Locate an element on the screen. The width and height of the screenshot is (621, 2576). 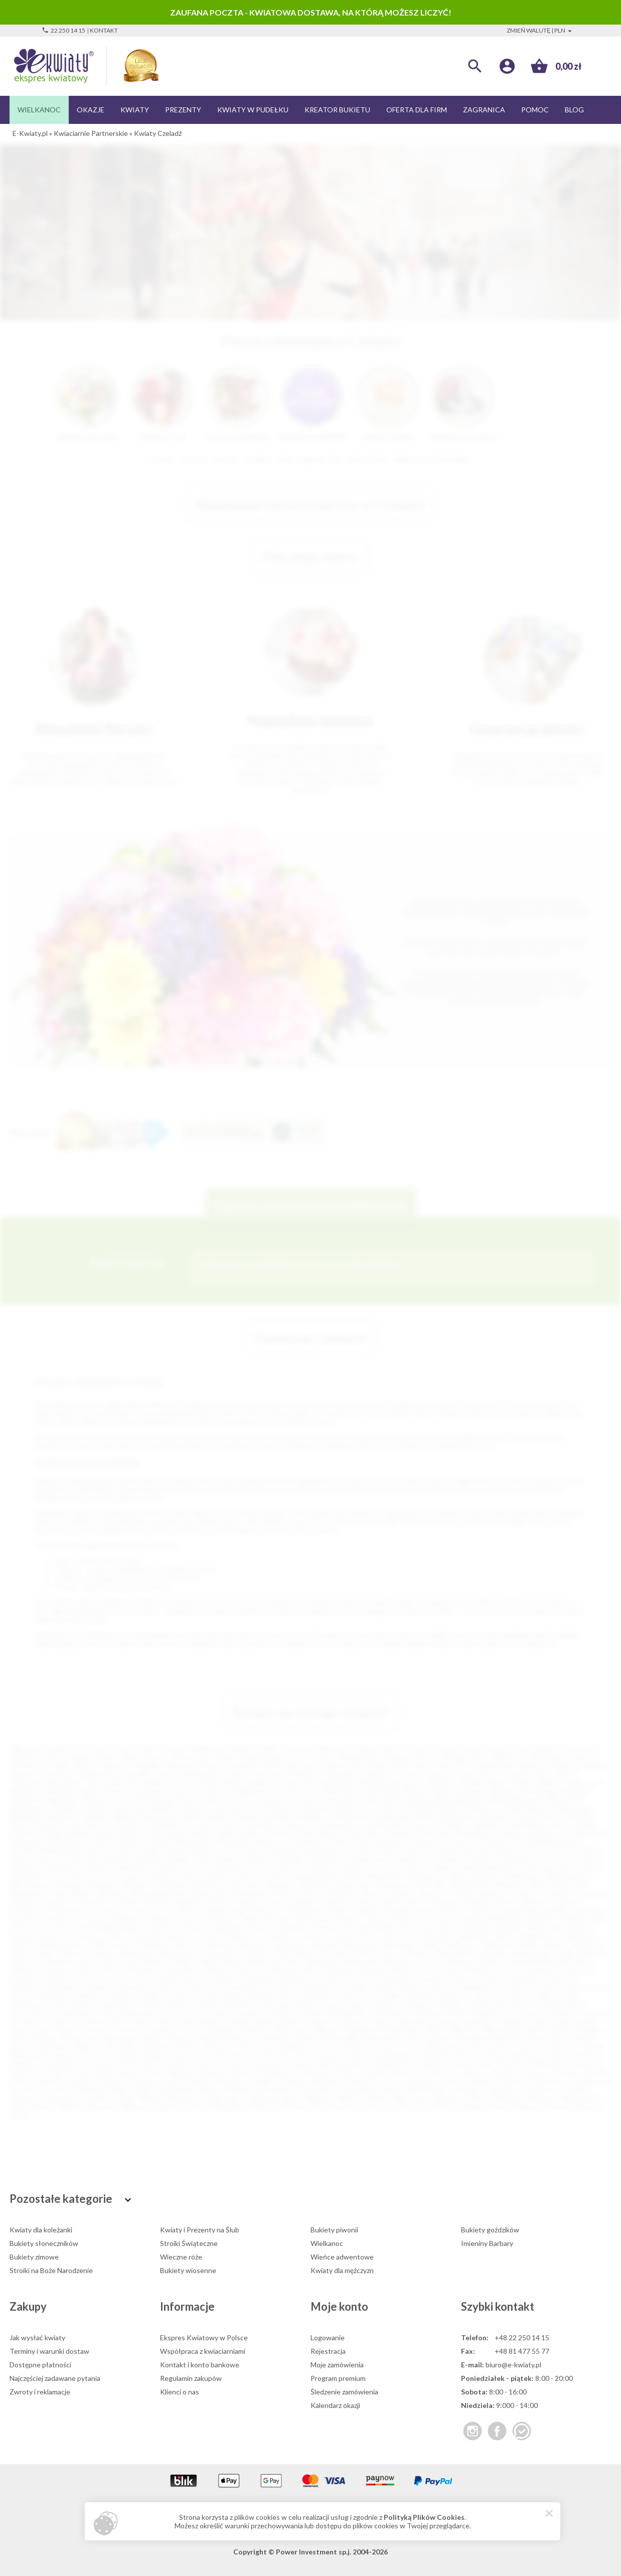
Słupca is located at coordinates (535, 2072).